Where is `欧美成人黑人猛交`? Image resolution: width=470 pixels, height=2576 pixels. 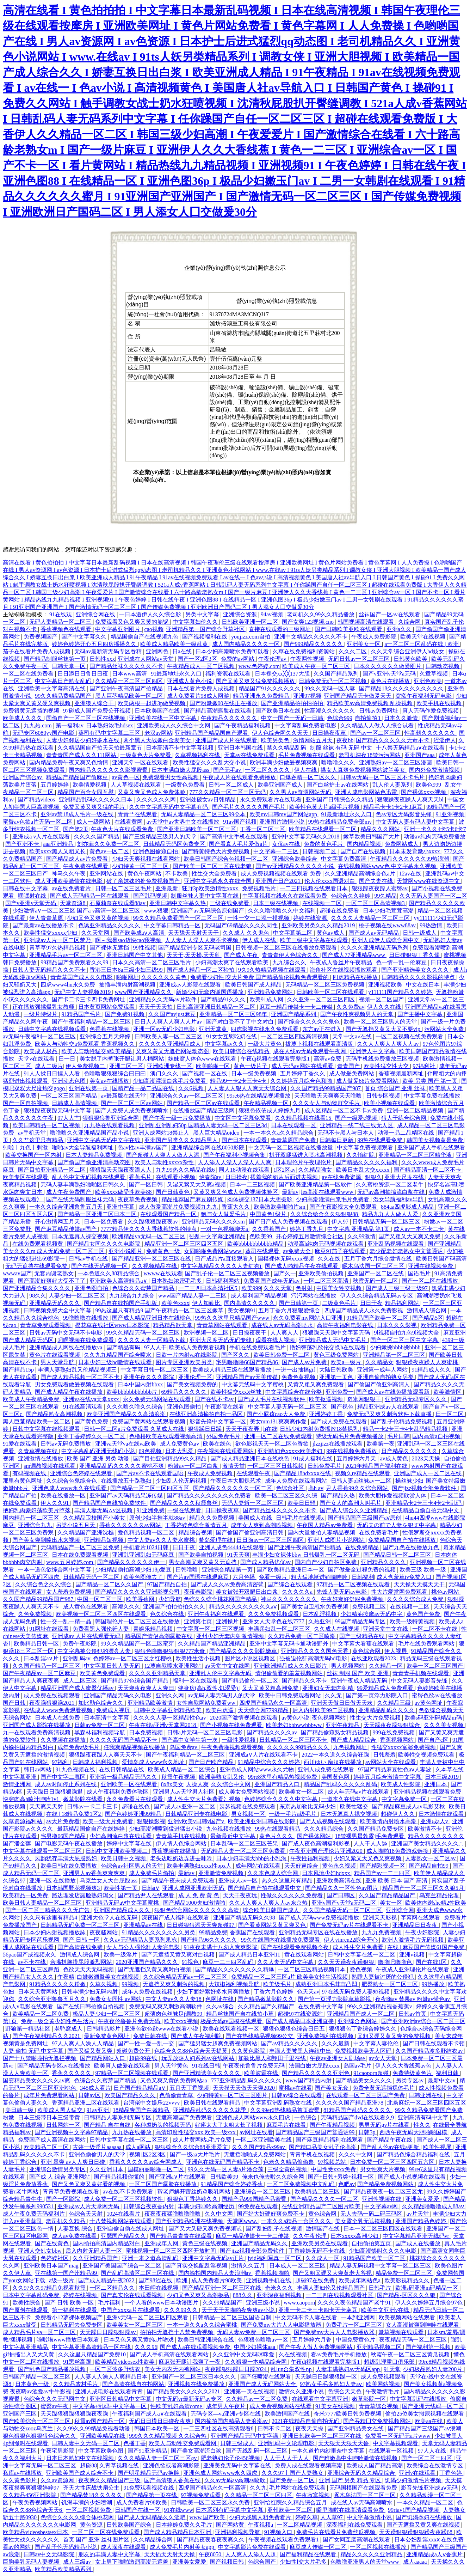 欧美成人黑人猛交 is located at coordinates (60, 2110).